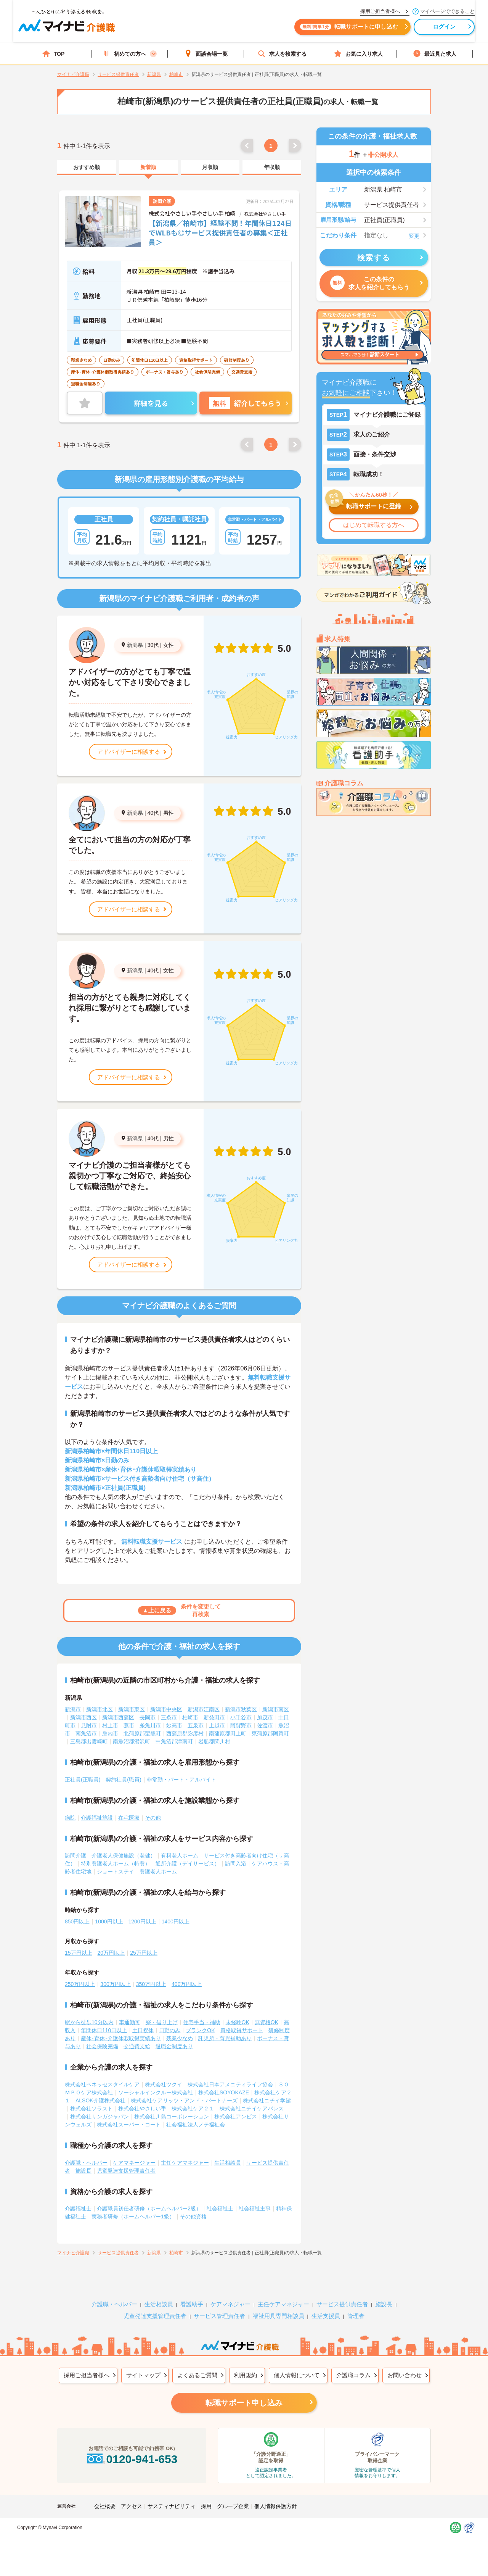 The width and height of the screenshot is (488, 2576). Describe the element at coordinates (155, 2092) in the screenshot. I see `ソーシャルインクルー株式会社` at that location.